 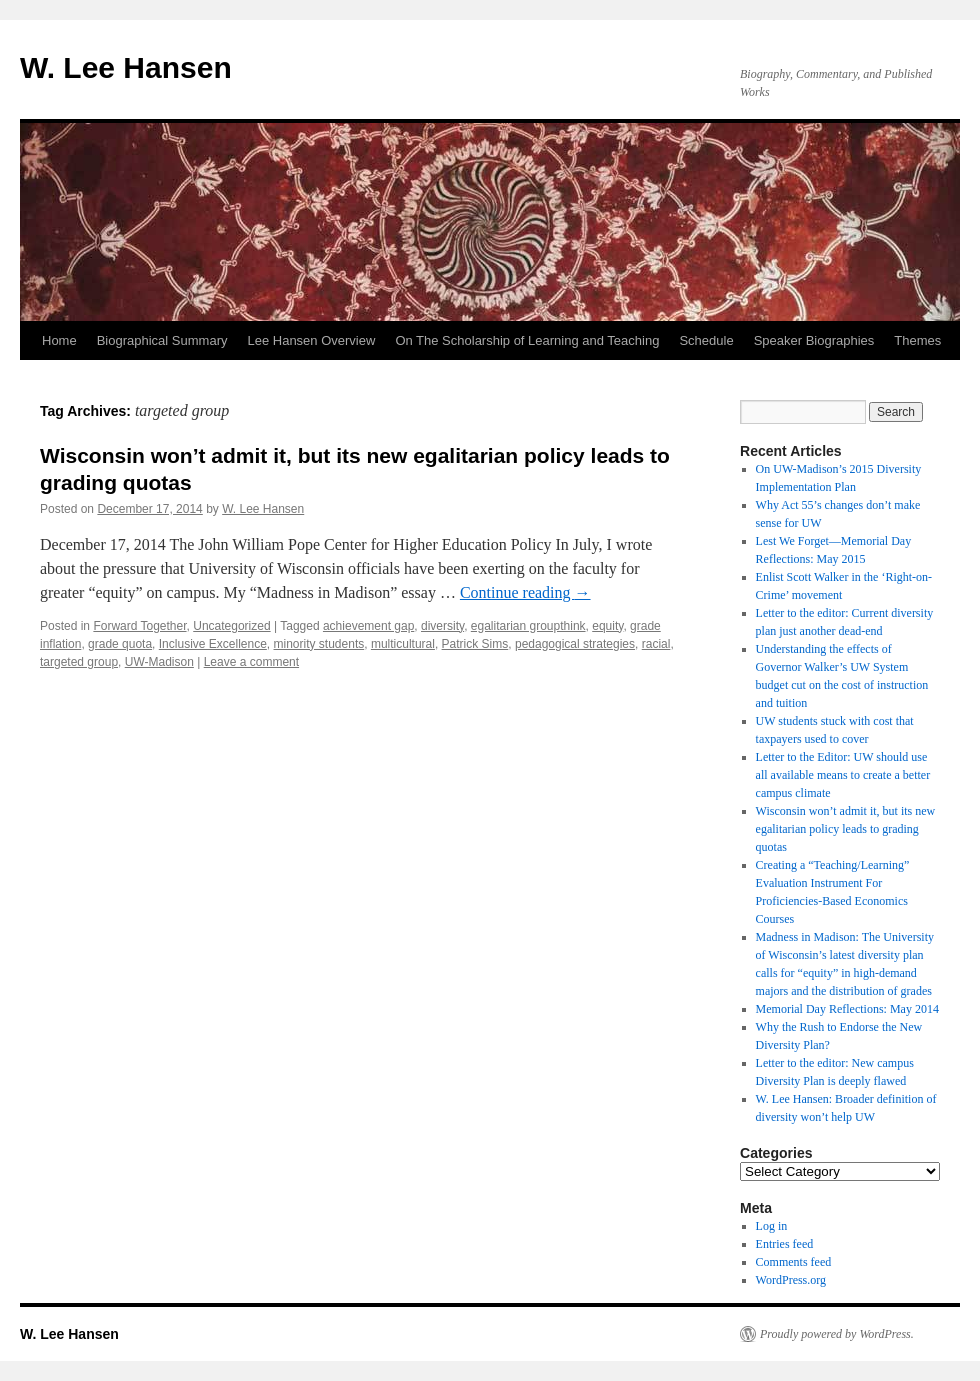 What do you see at coordinates (120, 644) in the screenshot?
I see `grade quota` at bounding box center [120, 644].